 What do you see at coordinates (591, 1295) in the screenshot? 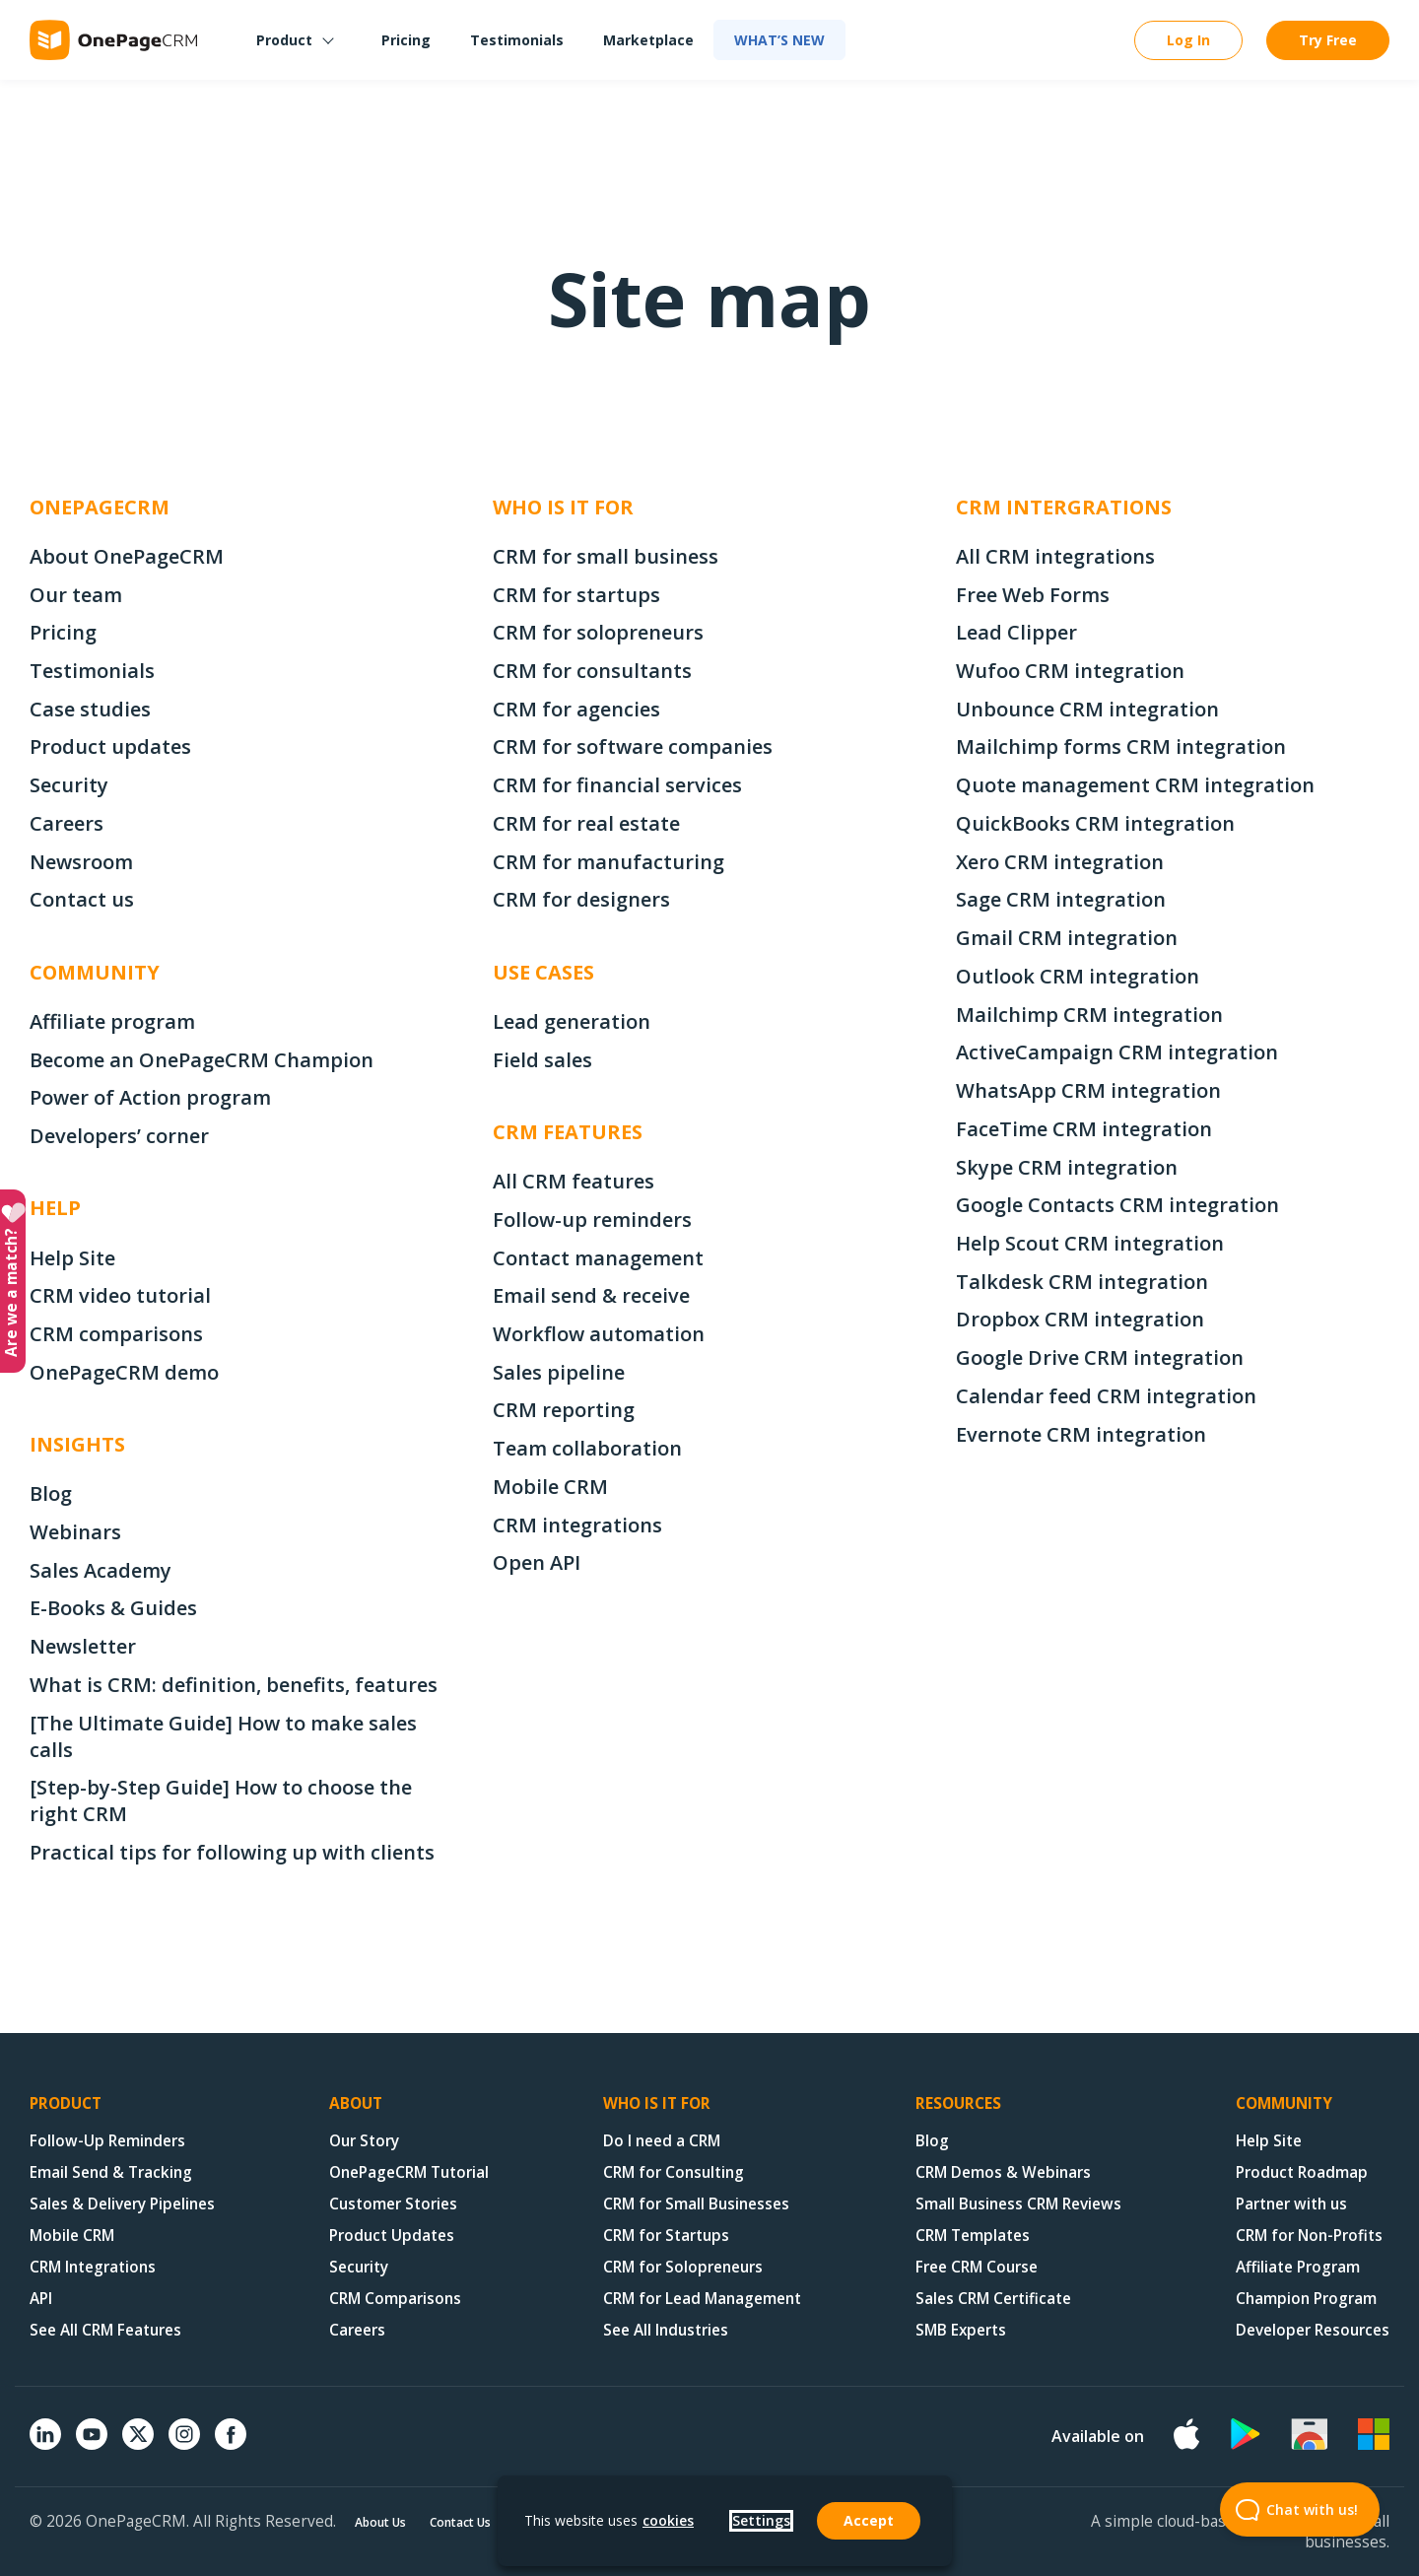
I see `Email send & receive` at bounding box center [591, 1295].